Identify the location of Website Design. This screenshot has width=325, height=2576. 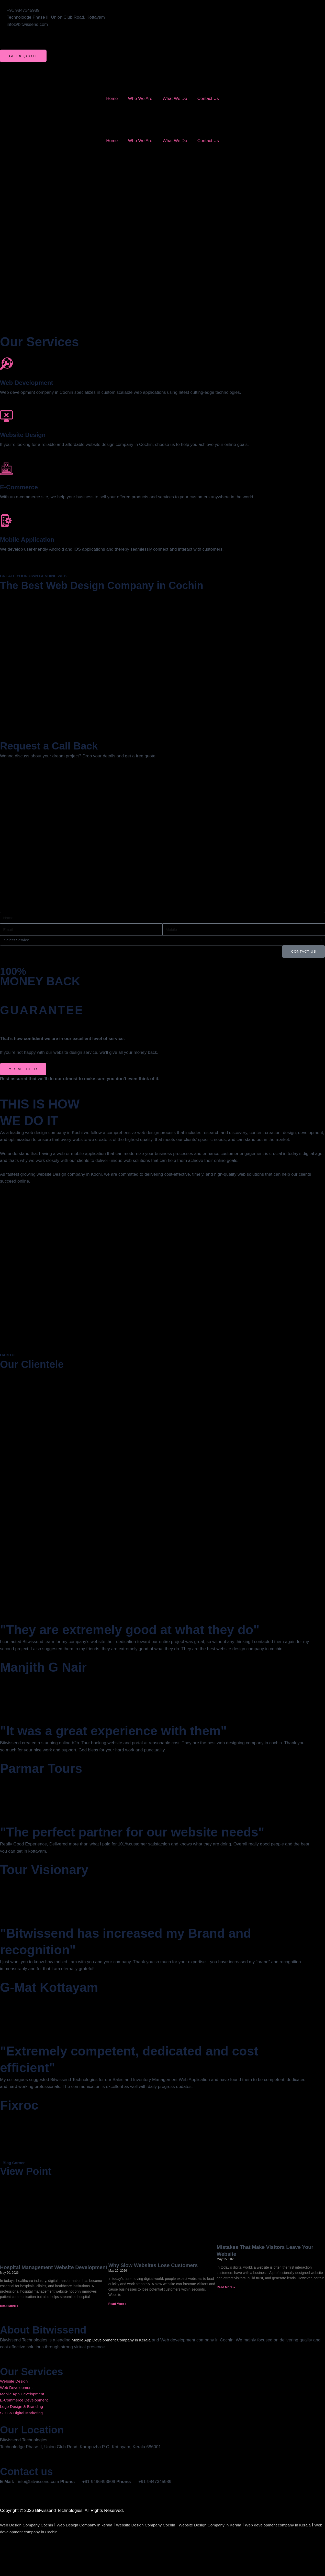
(47, 432).